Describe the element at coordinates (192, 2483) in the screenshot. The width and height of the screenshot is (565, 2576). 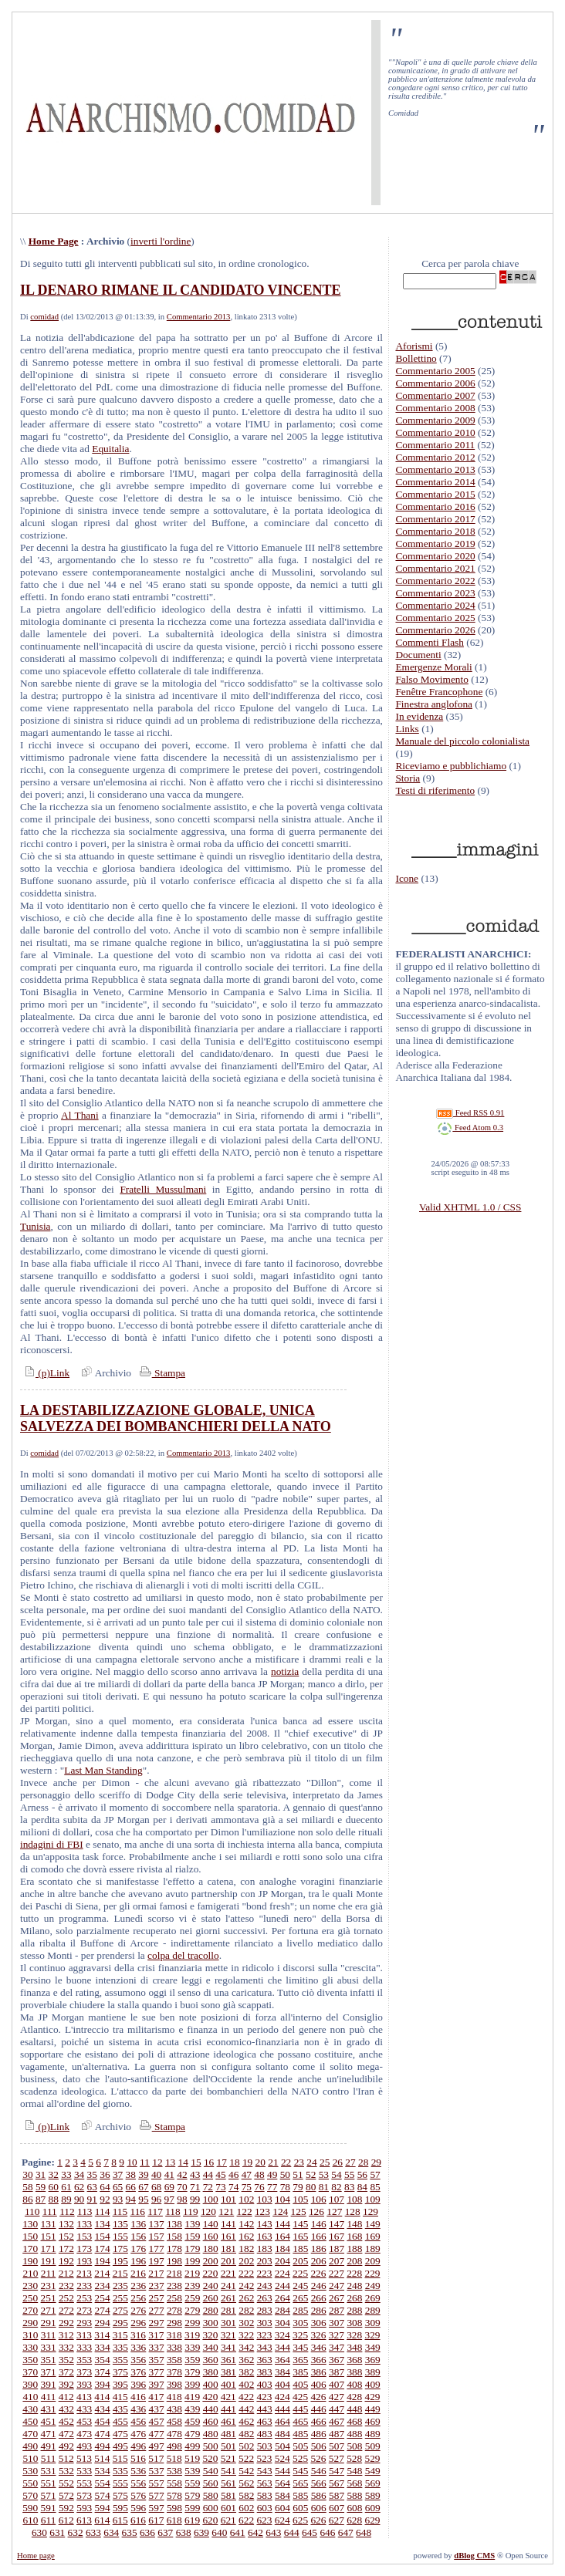
I see `559` at that location.